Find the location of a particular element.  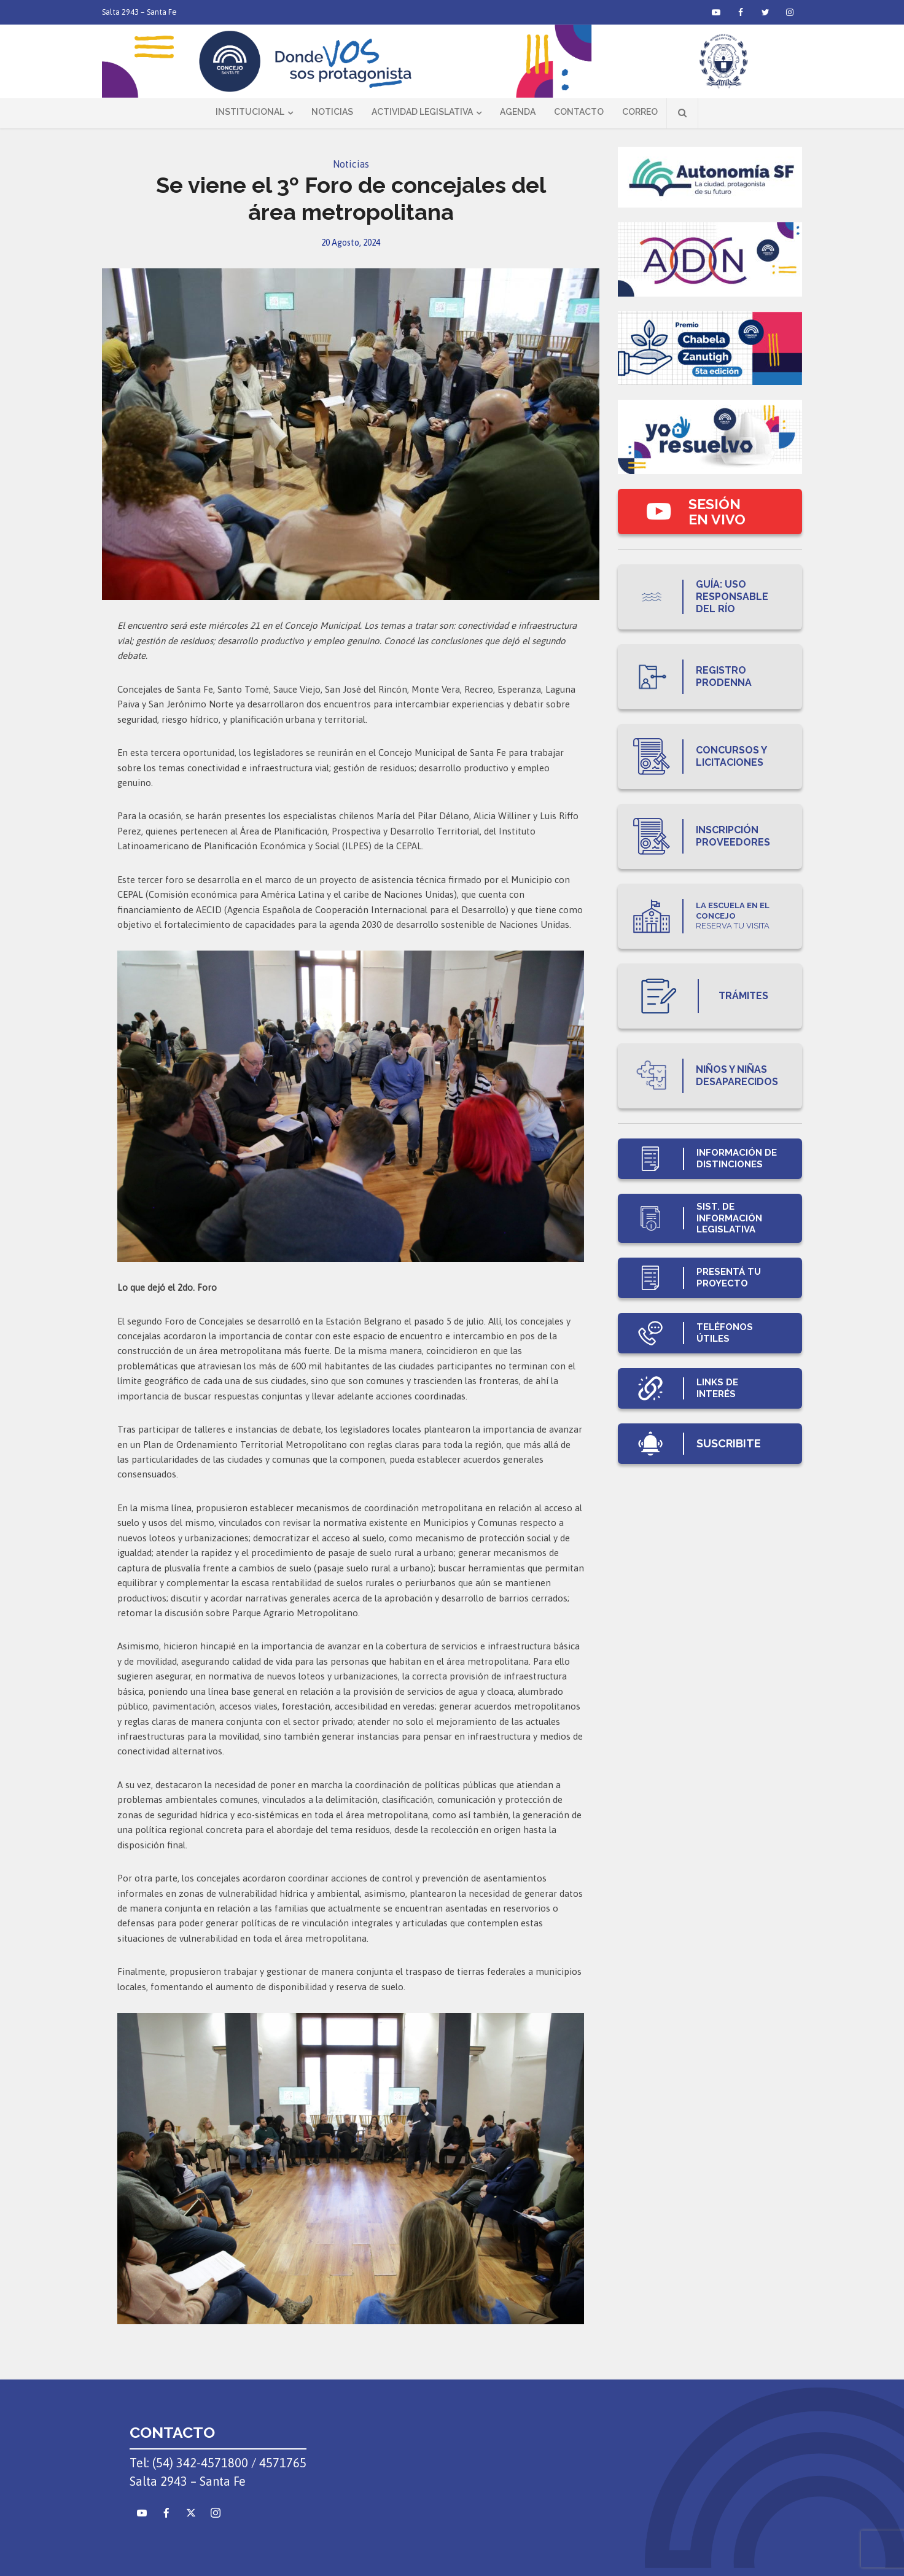

Noticias is located at coordinates (332, 112).